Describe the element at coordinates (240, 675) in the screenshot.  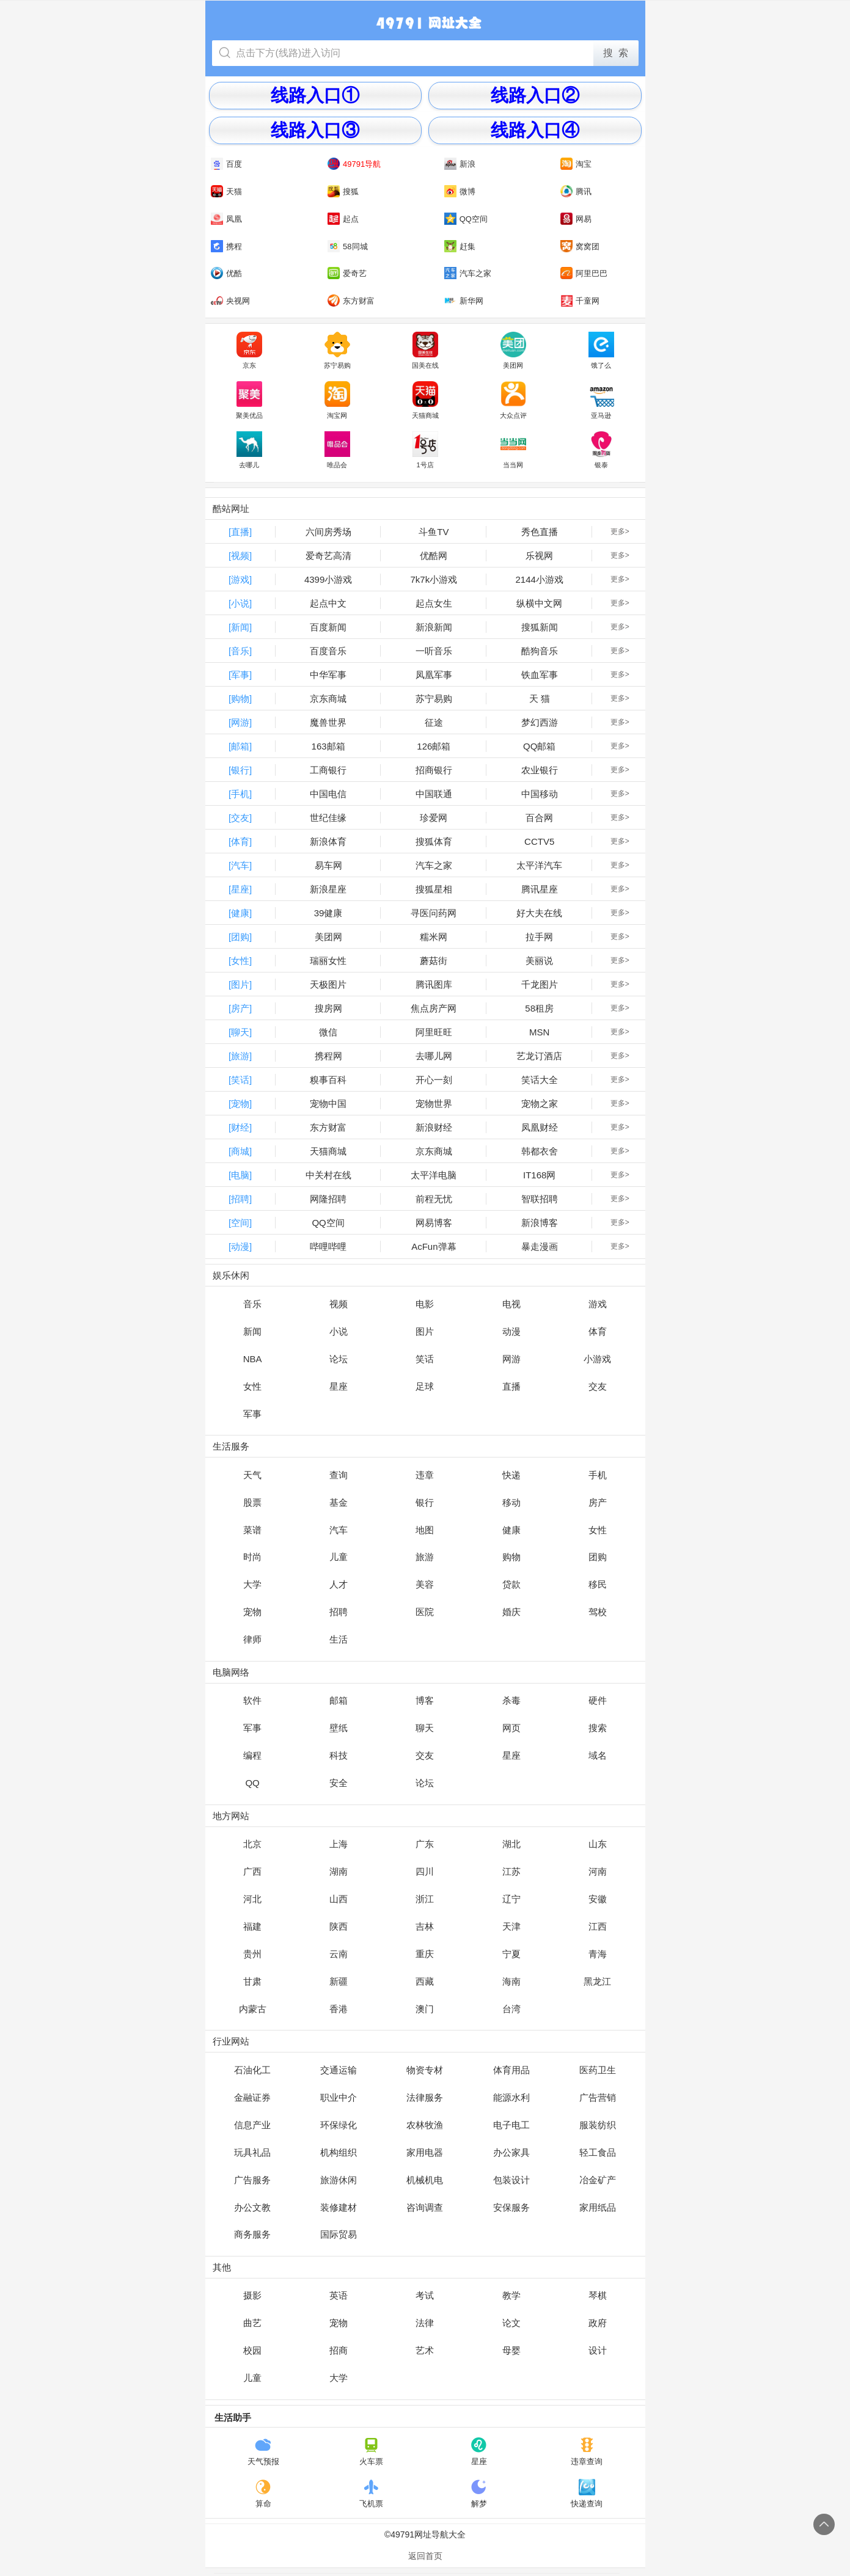
I see `[军事]` at that location.